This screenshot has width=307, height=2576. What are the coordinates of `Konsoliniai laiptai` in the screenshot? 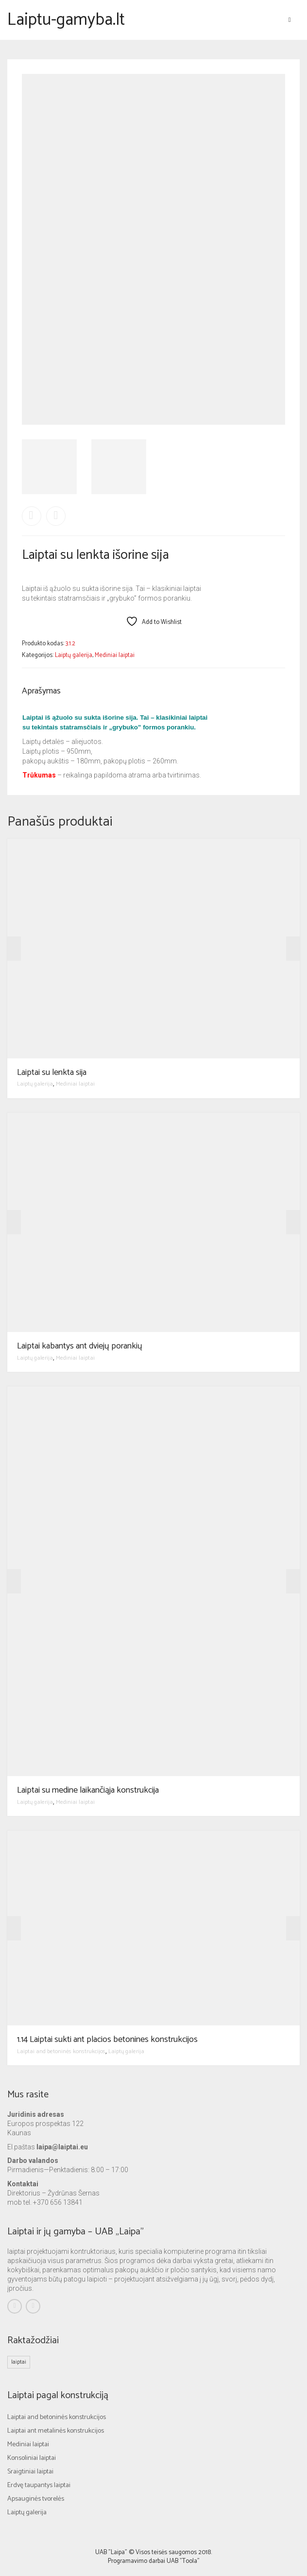 It's located at (31, 2458).